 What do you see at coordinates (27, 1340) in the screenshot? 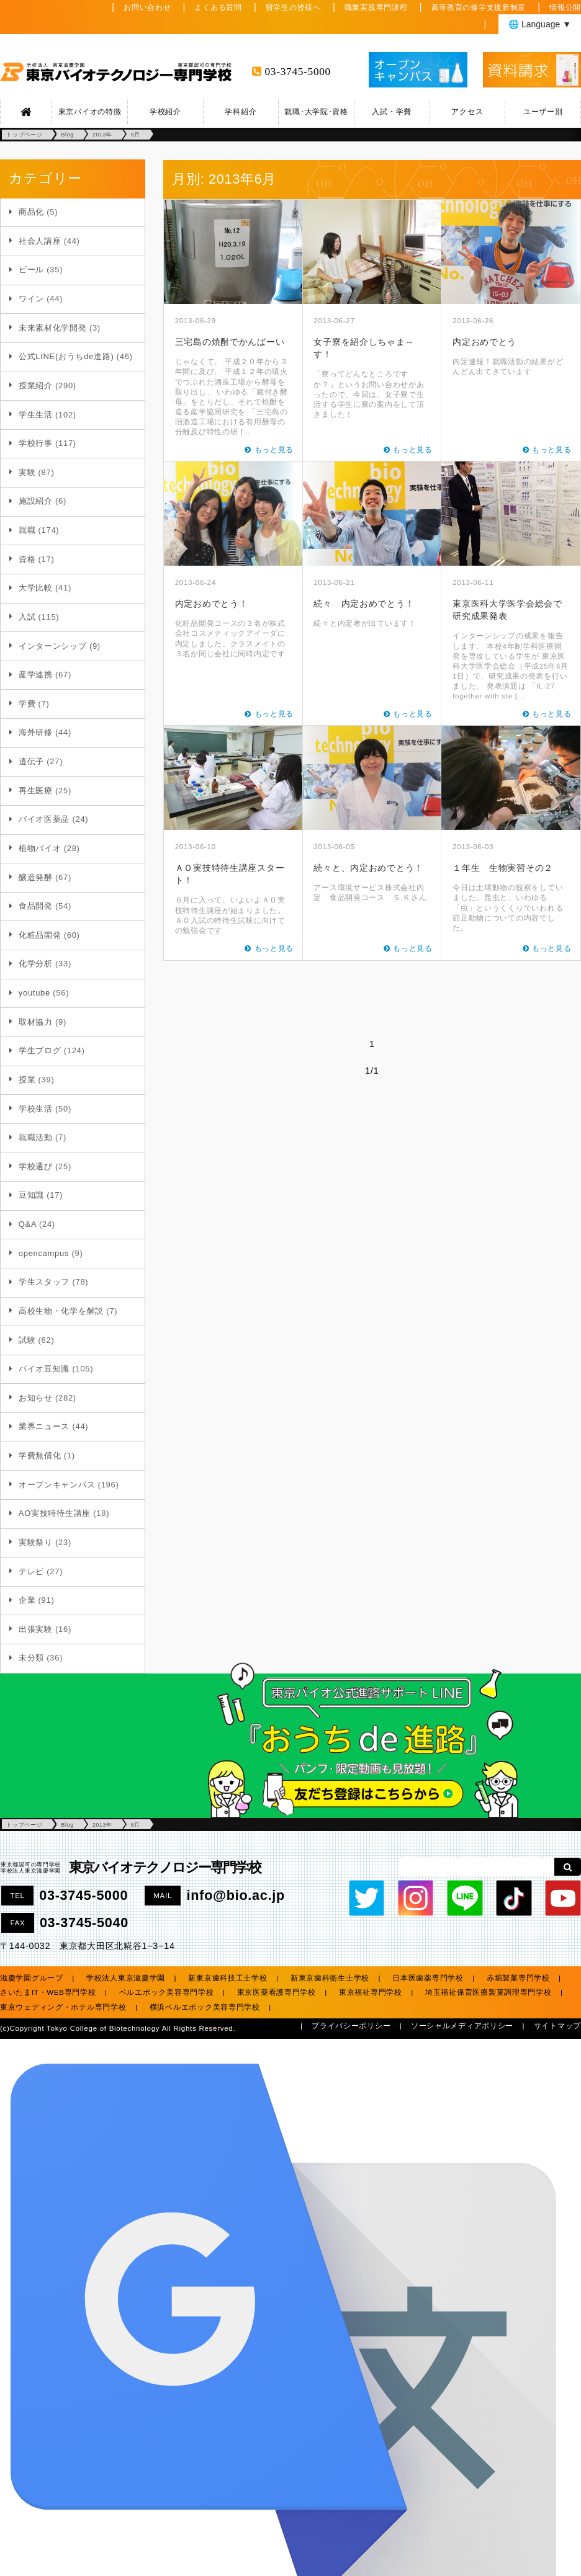
I see `試験` at bounding box center [27, 1340].